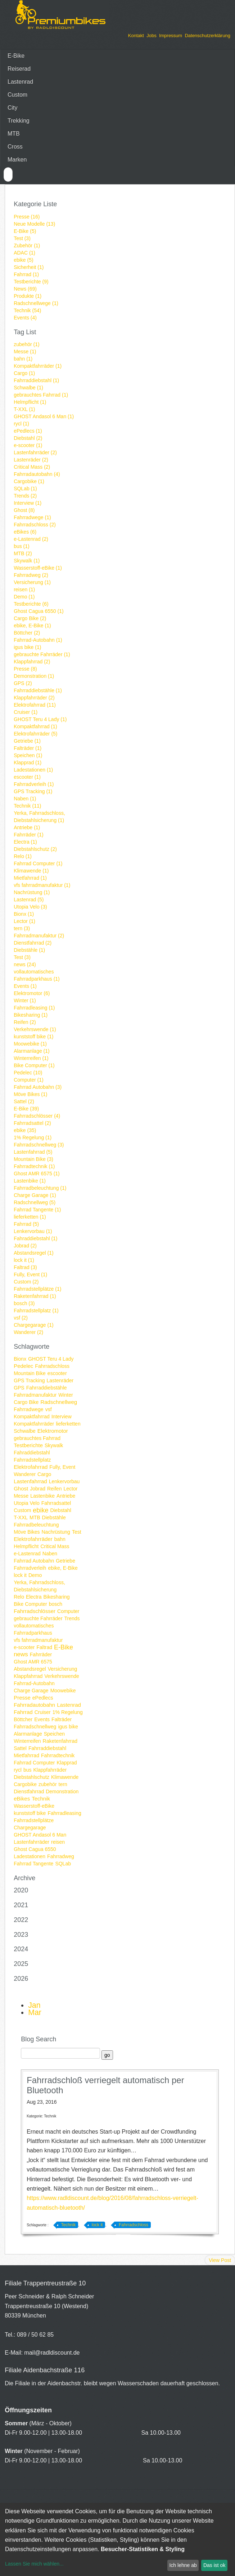 The image size is (235, 2576). What do you see at coordinates (34, 2564) in the screenshot?
I see `Lassen Sie mich wählen...` at bounding box center [34, 2564].